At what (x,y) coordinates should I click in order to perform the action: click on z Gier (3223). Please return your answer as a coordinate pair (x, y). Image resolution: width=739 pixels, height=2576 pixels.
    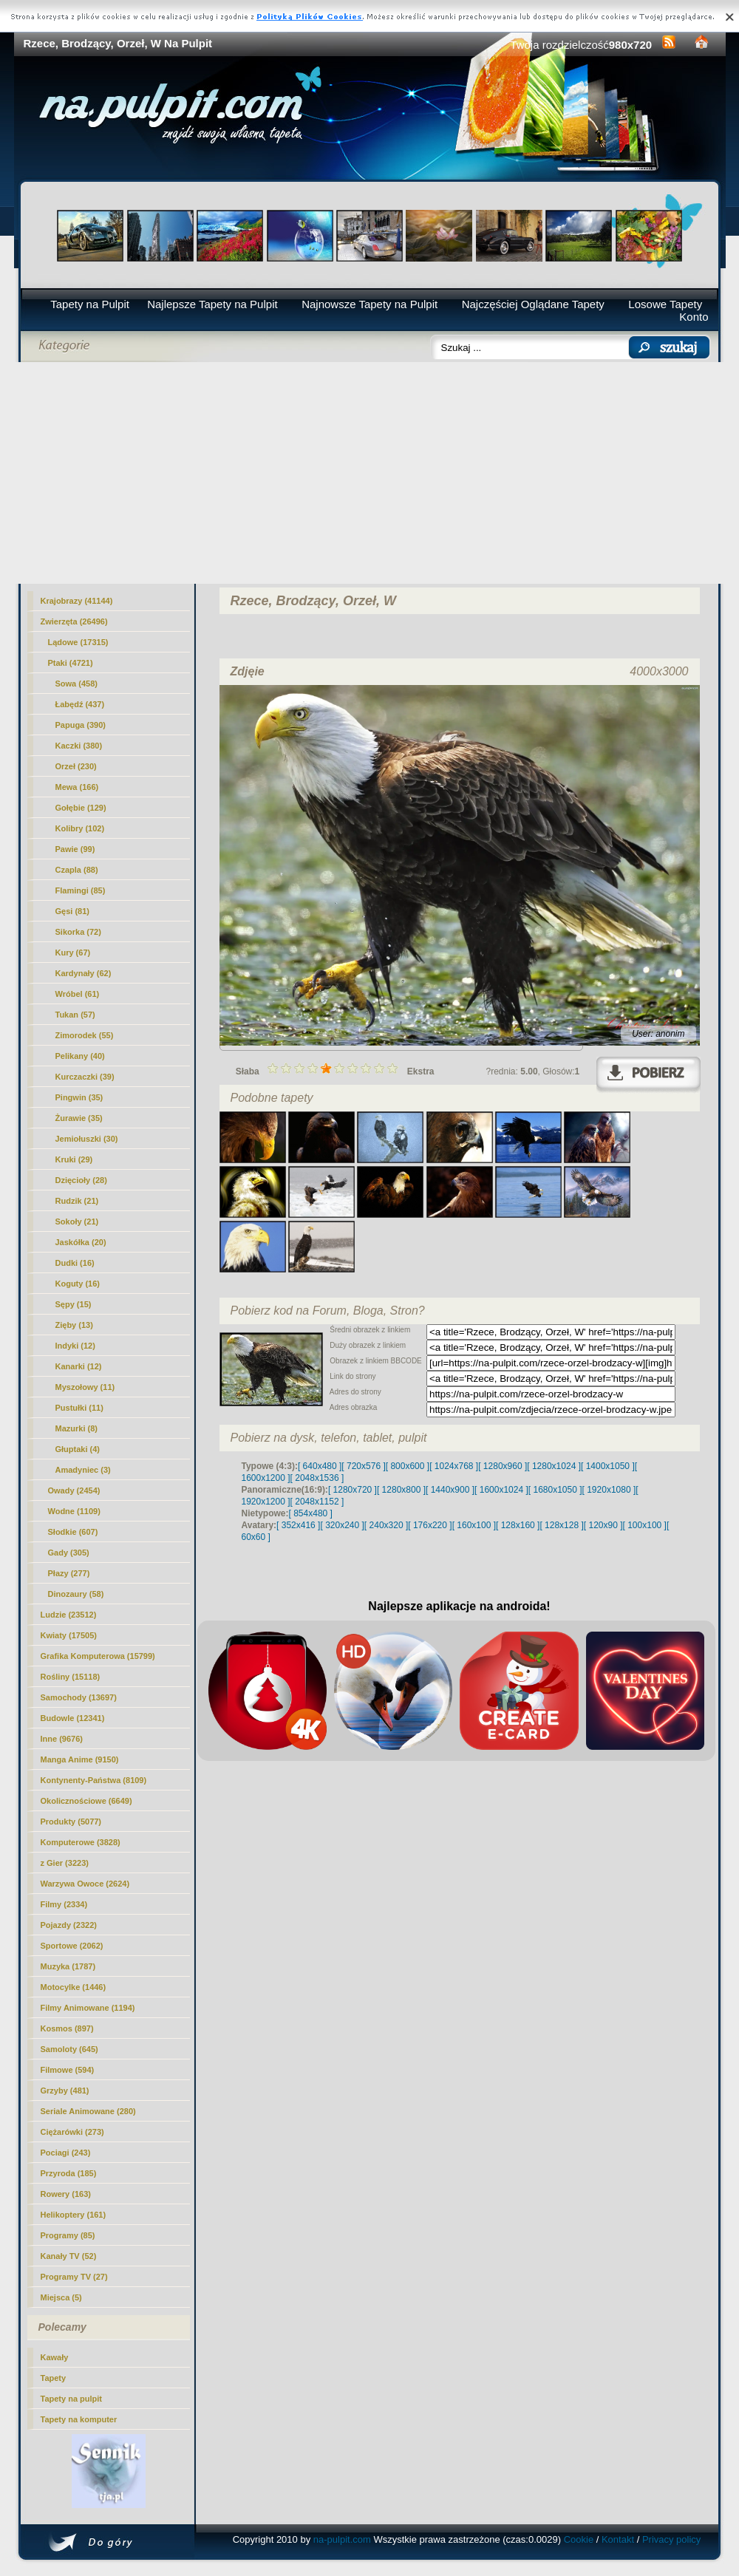
    Looking at the image, I should click on (65, 1862).